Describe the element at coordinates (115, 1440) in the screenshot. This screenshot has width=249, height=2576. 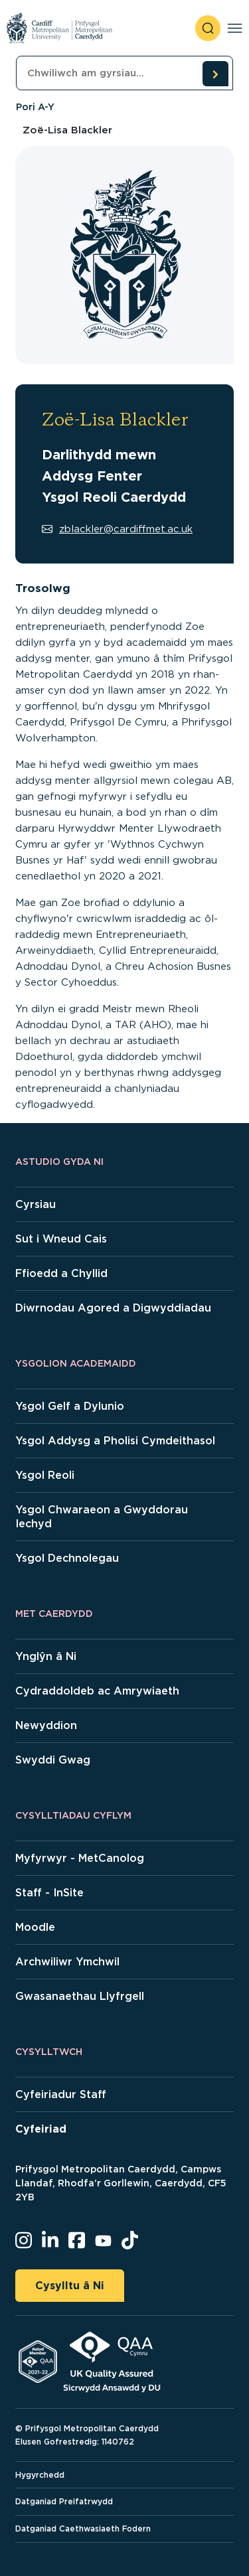
I see `Ysgol Addysg a Pholisi Cymdeithasol` at that location.